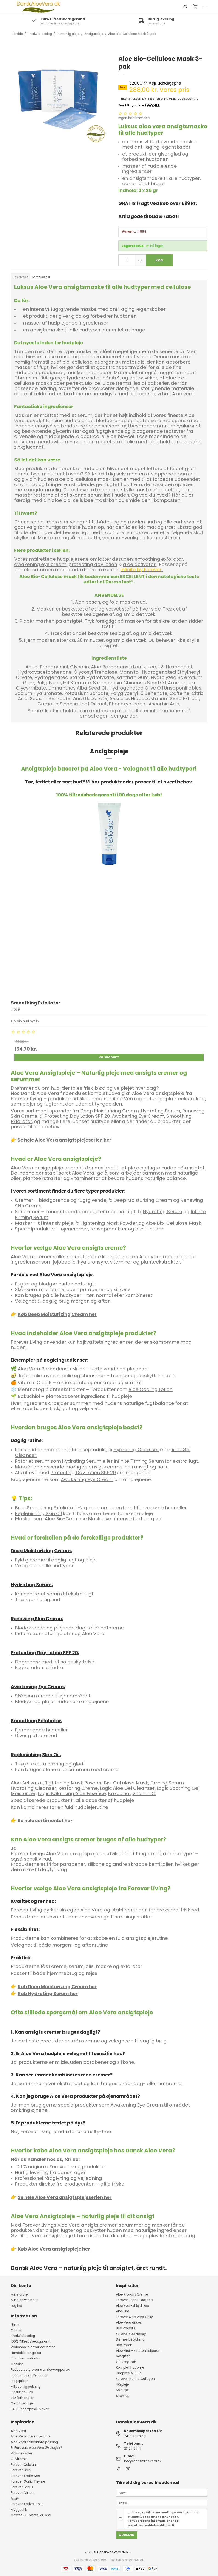 This screenshot has height=2576, width=218. Describe the element at coordinates (19, 2380) in the screenshot. I see `Fragtpriser` at that location.